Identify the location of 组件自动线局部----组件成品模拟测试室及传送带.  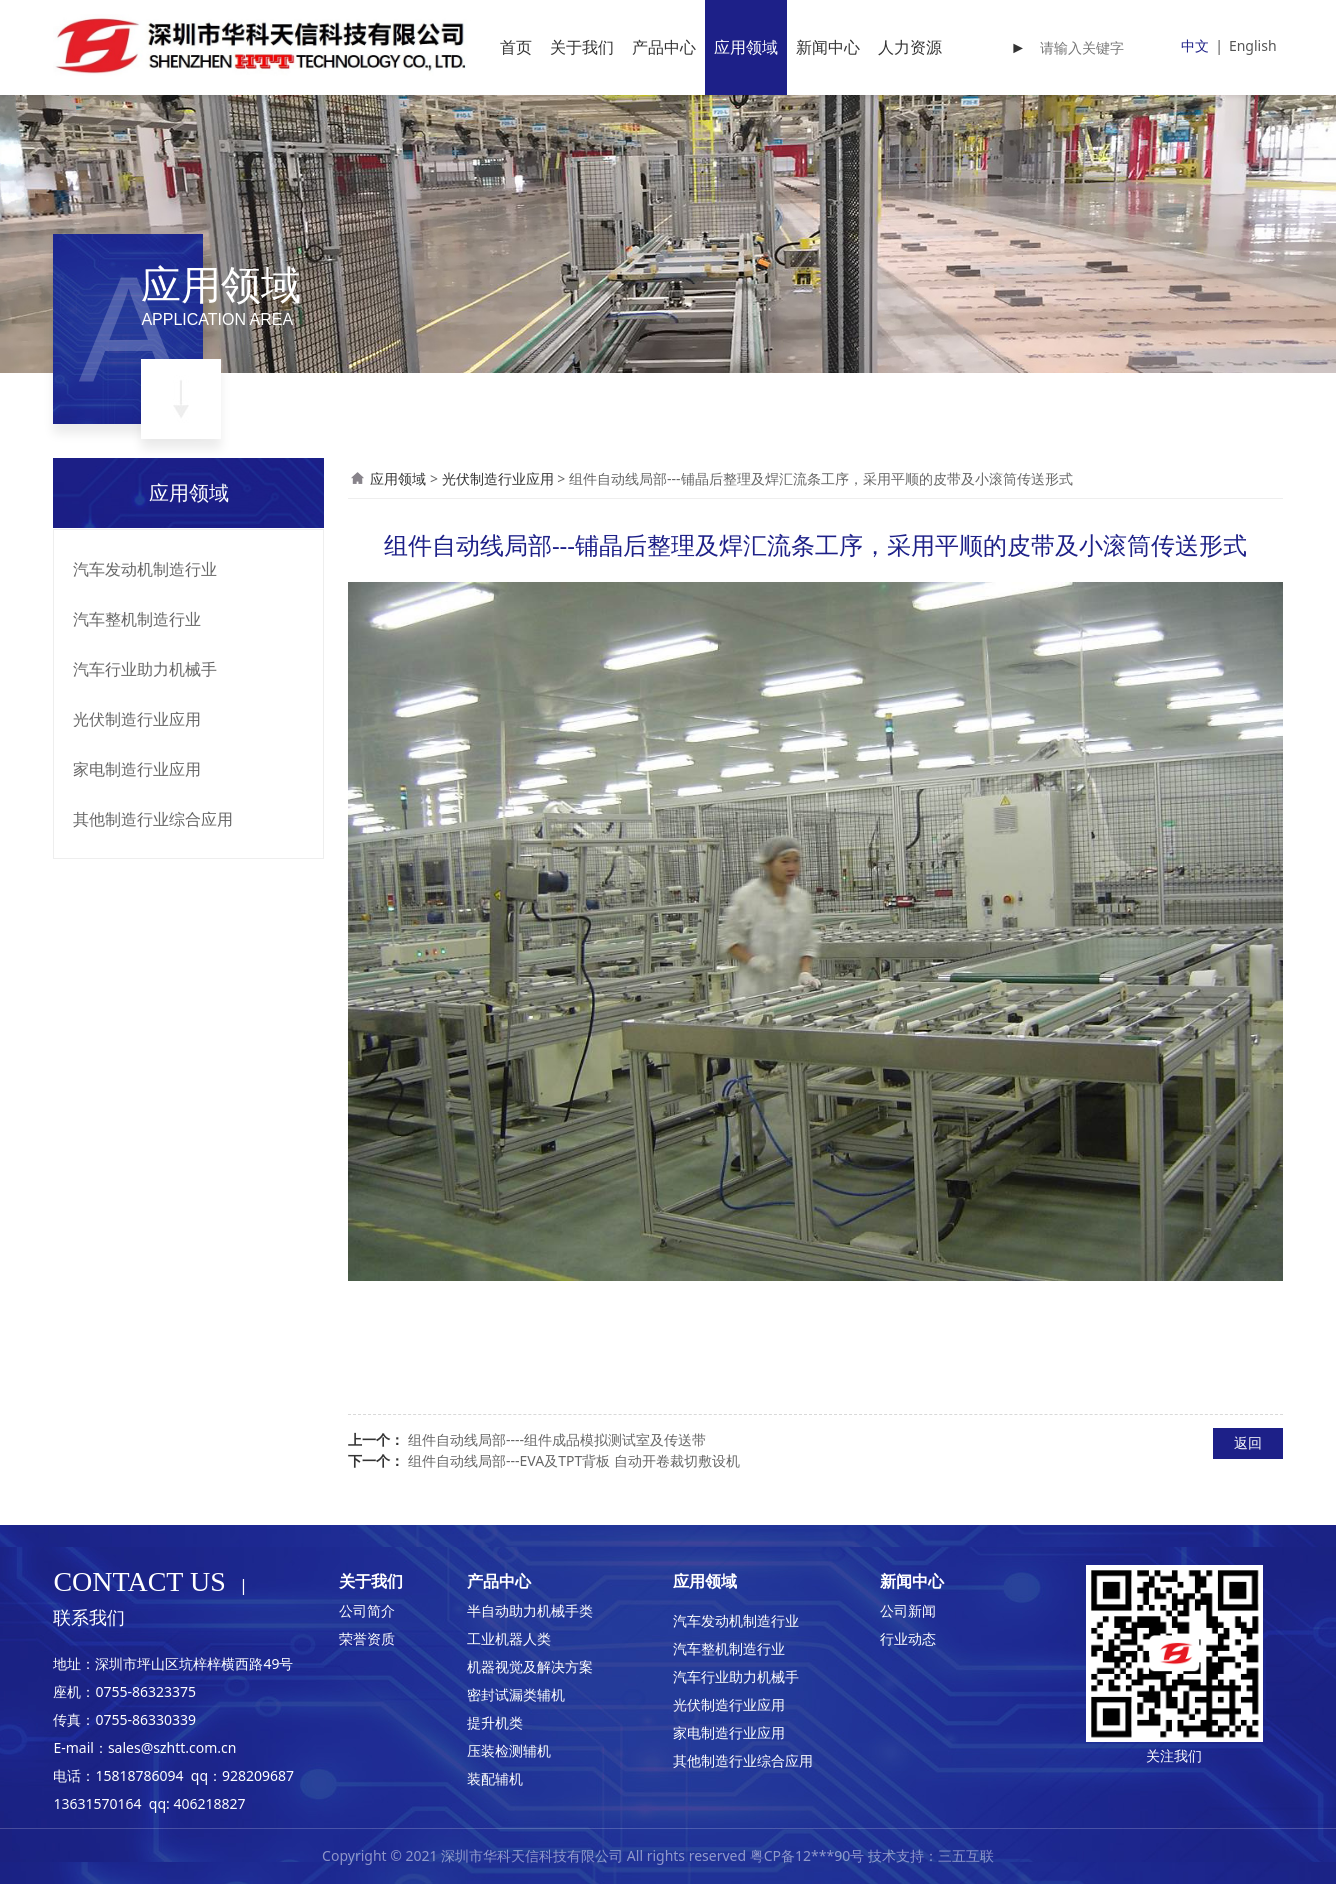
(557, 1439).